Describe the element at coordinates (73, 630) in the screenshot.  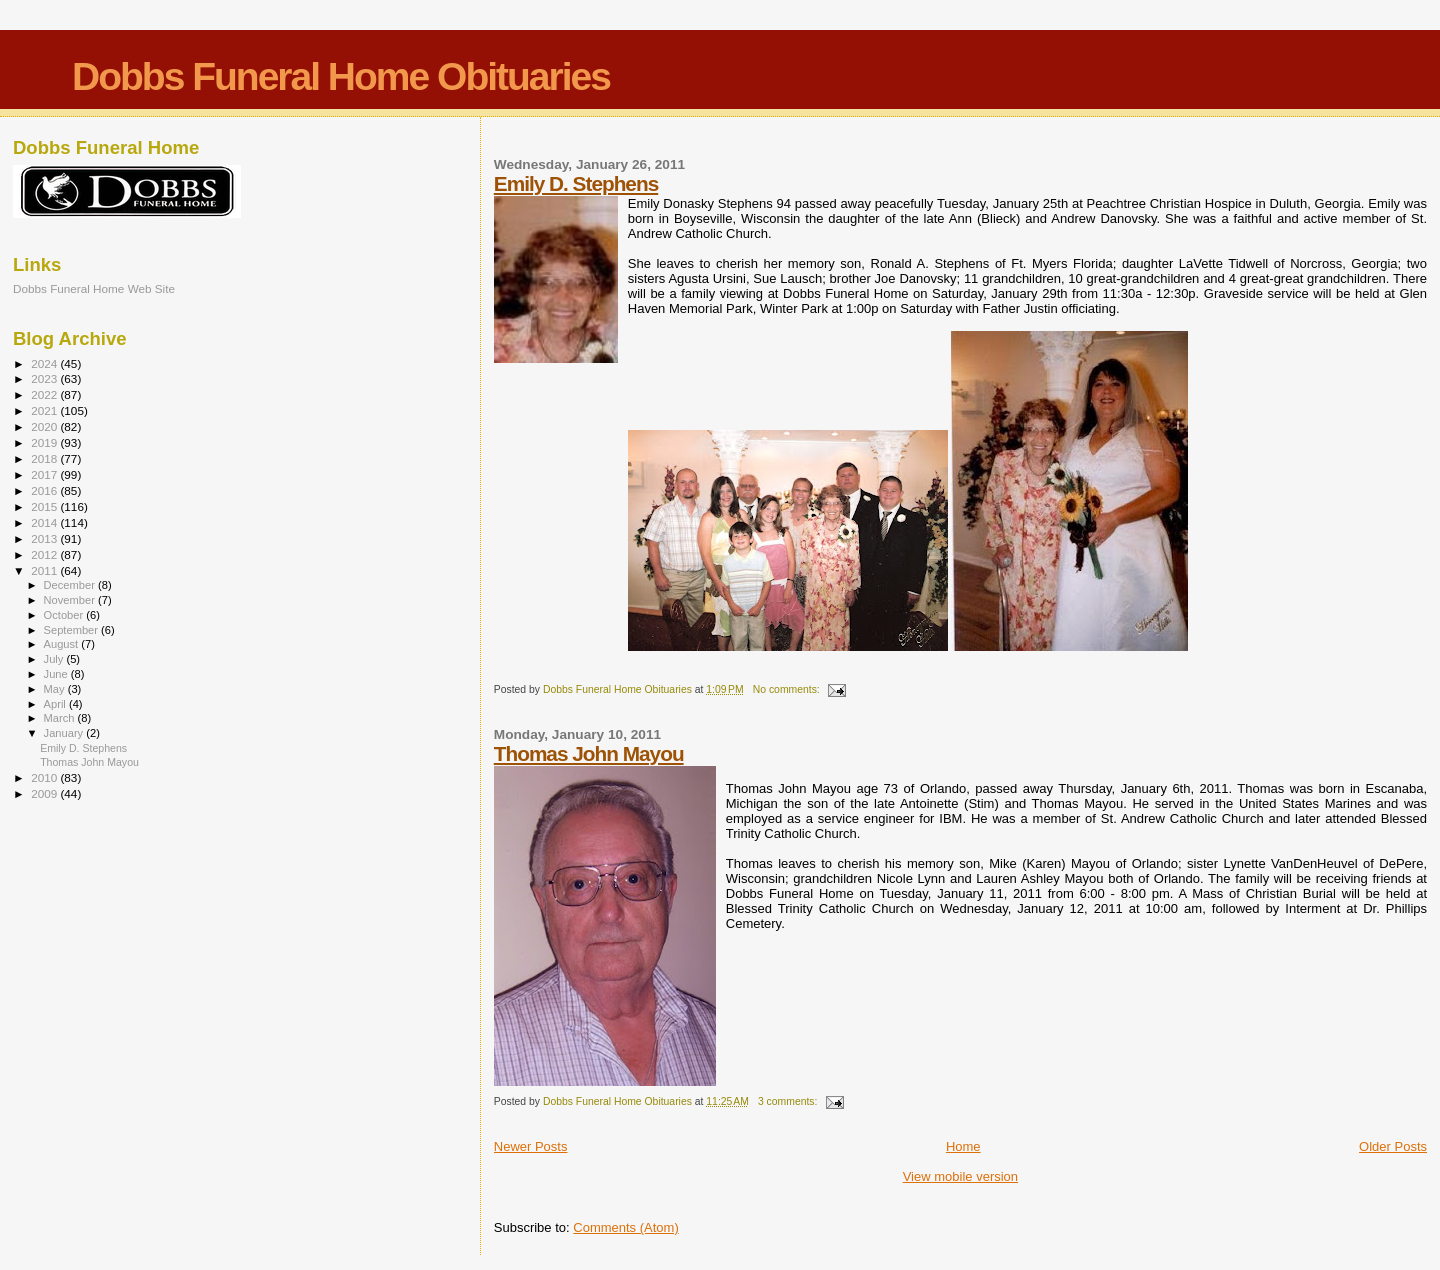
I see `September` at that location.